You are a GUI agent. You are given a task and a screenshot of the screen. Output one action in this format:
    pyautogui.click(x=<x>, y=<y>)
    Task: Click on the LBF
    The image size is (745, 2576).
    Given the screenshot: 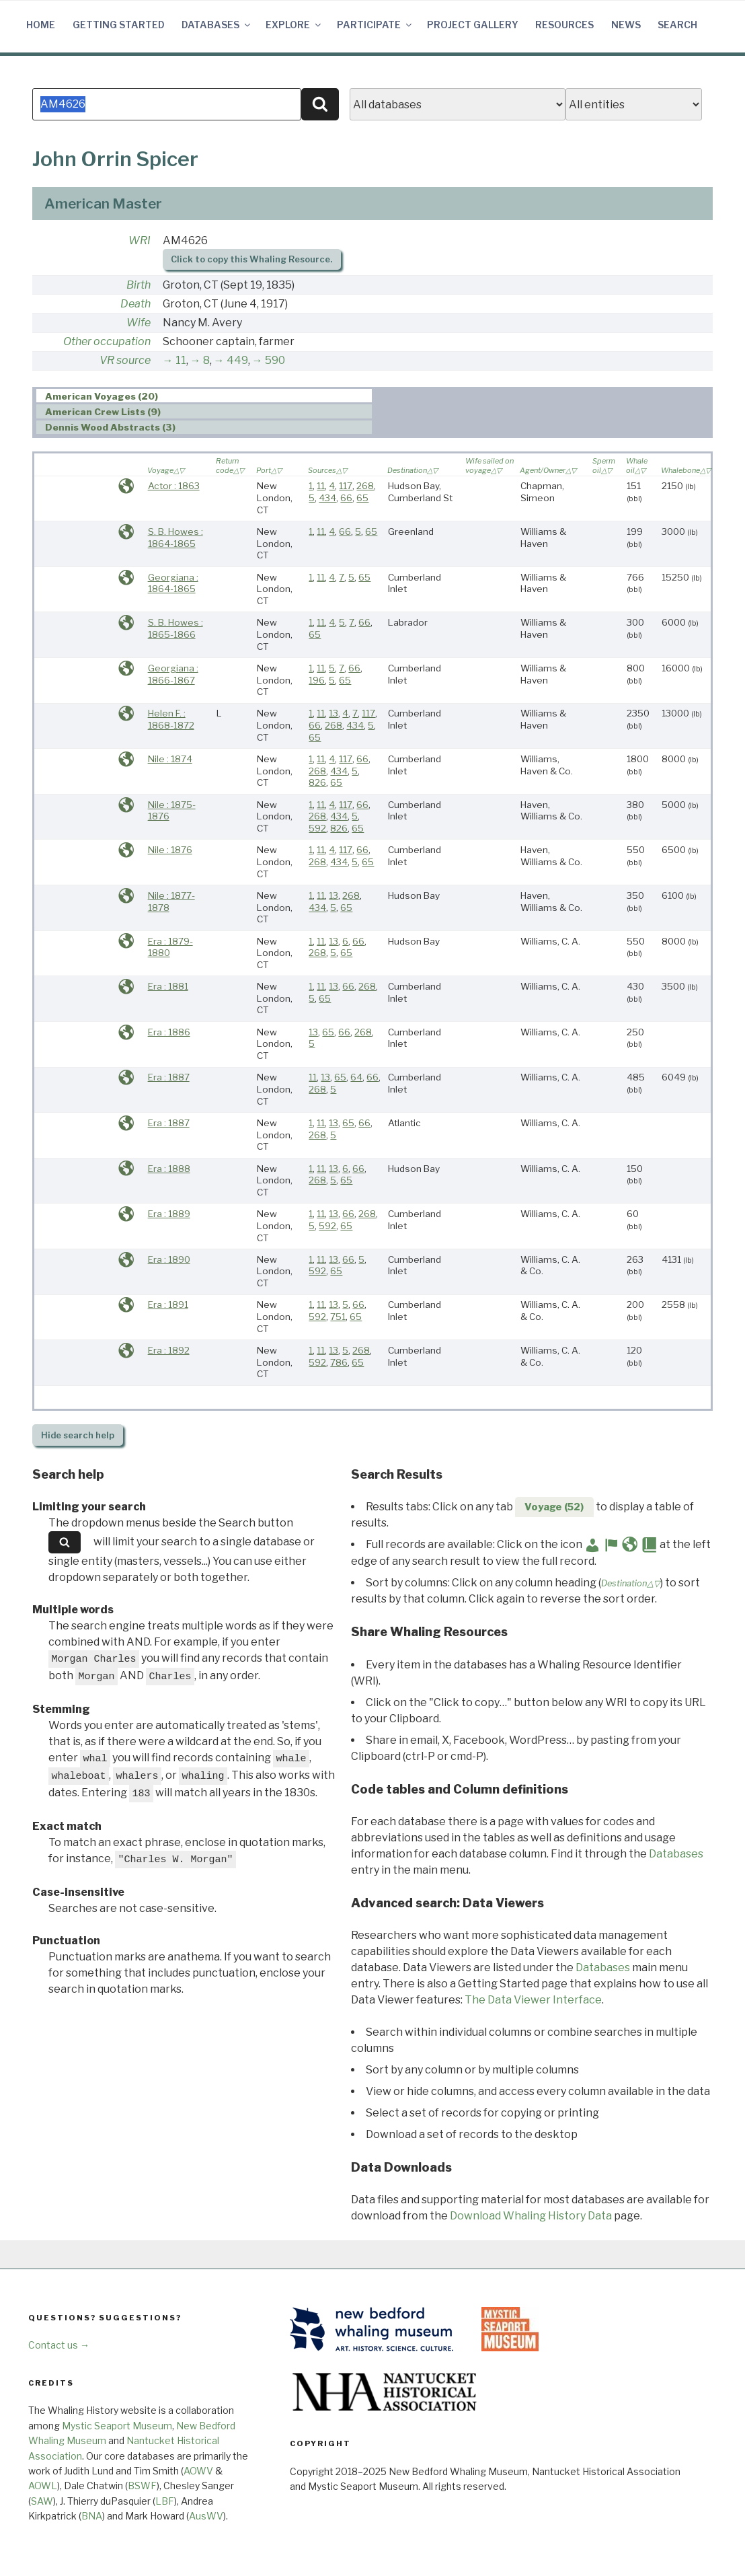 What is the action you would take?
    pyautogui.click(x=164, y=2501)
    